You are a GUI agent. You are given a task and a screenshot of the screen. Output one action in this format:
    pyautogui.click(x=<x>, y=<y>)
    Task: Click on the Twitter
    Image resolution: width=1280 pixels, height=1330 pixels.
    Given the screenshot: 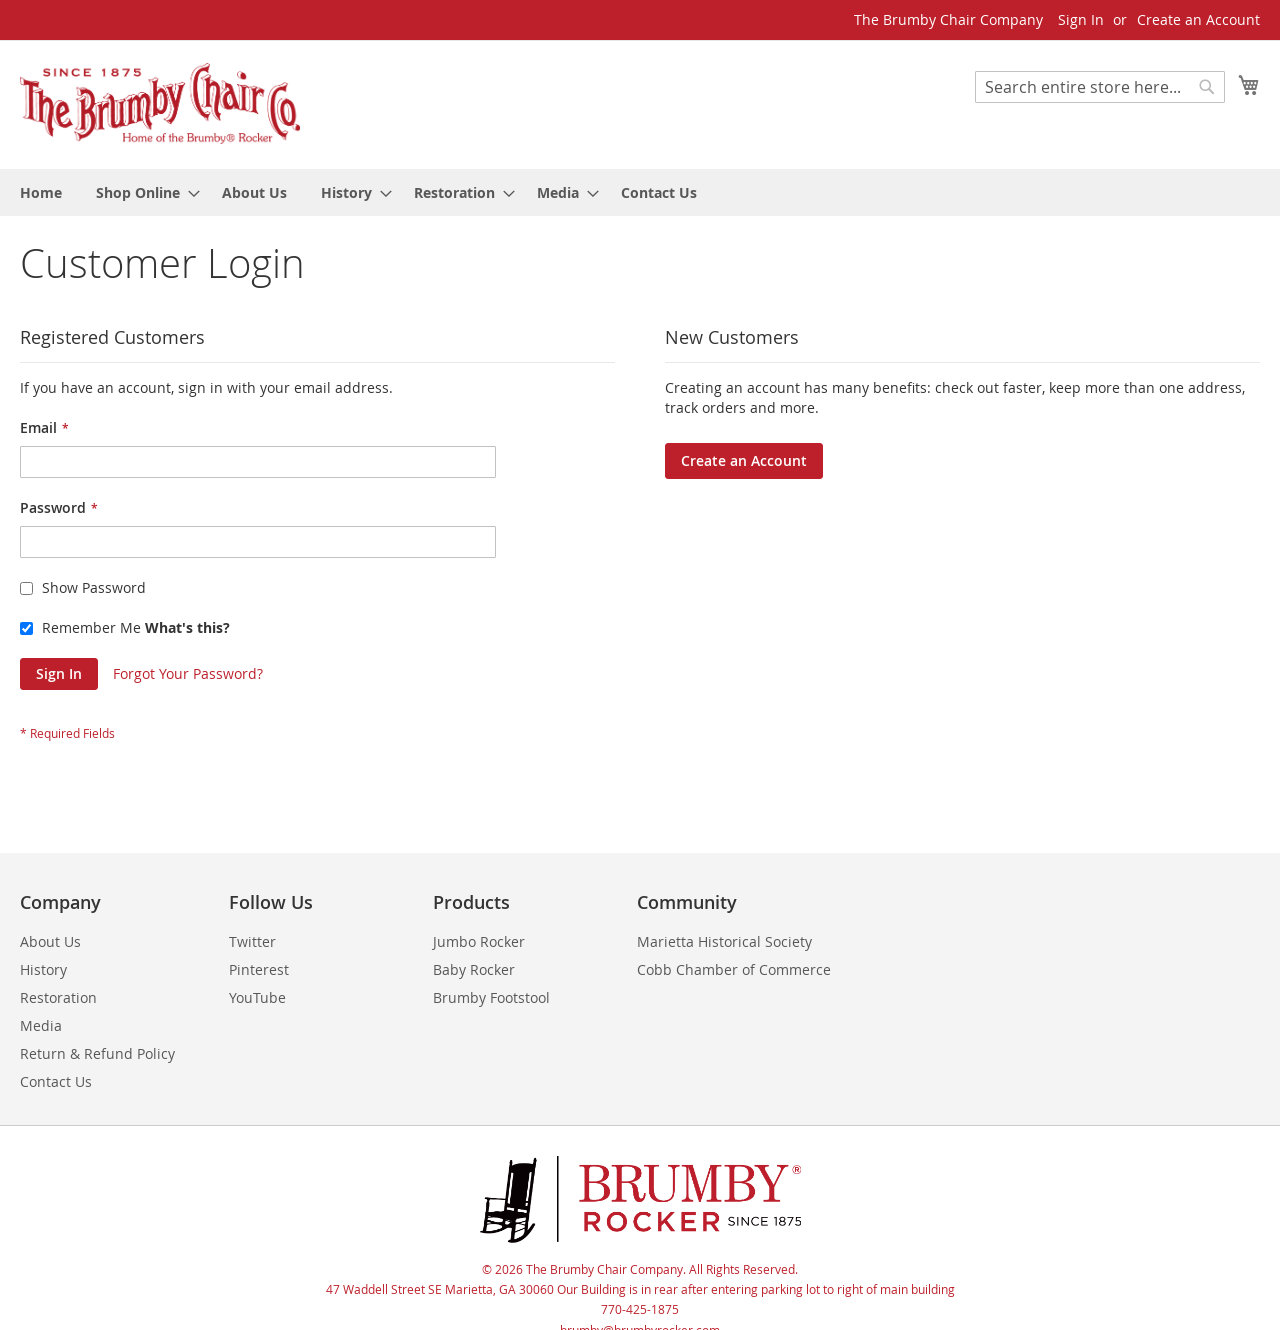 What is the action you would take?
    pyautogui.click(x=252, y=941)
    